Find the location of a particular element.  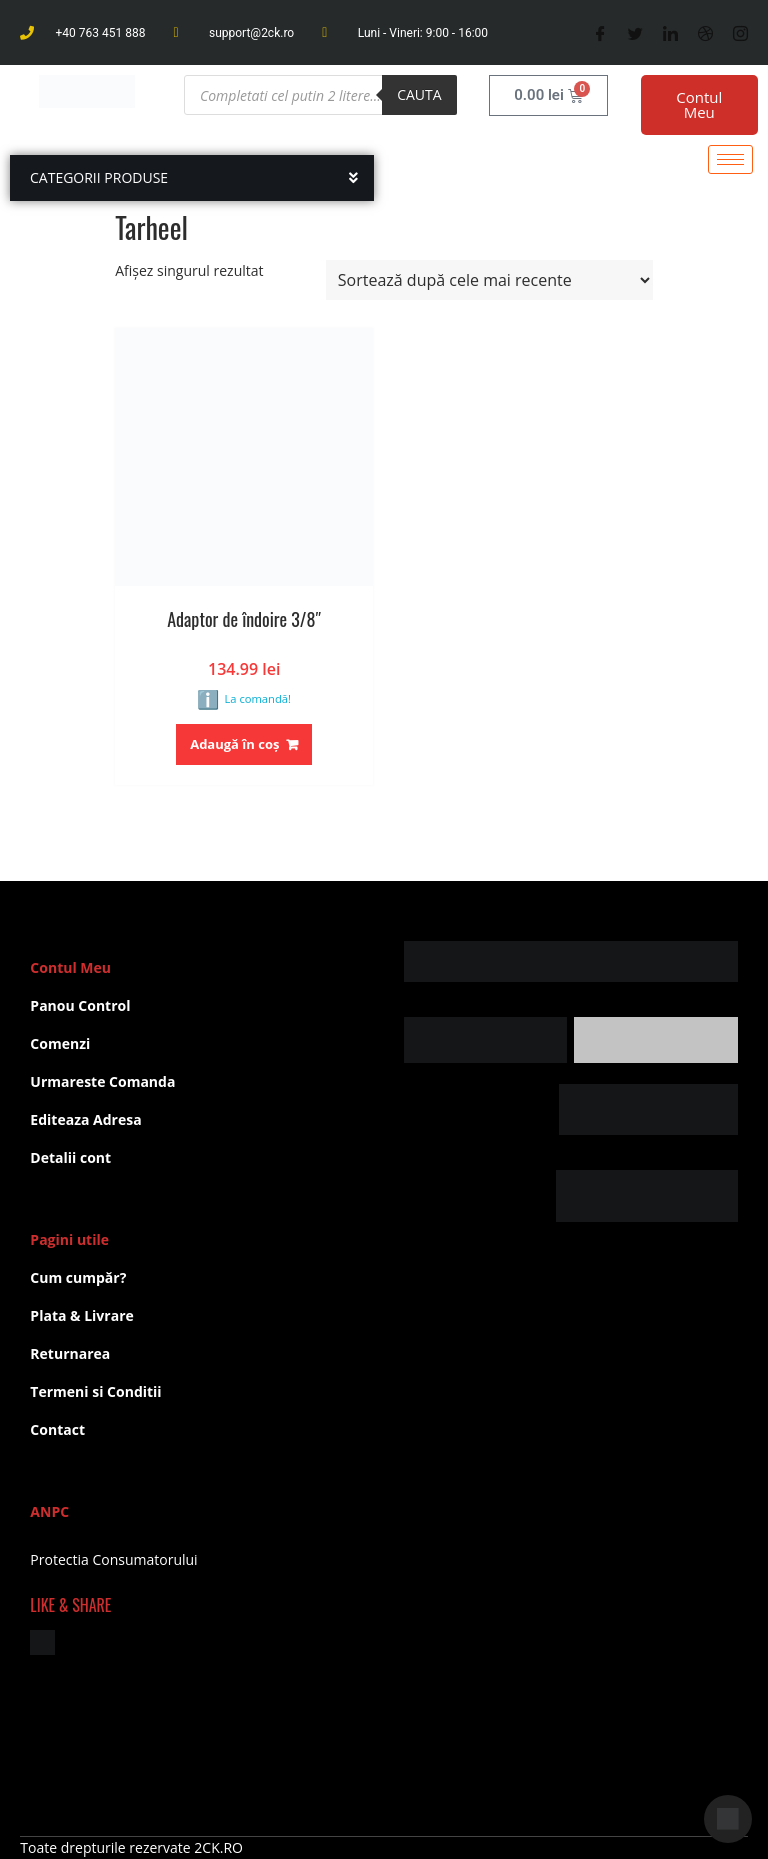

[Deschide chat] is located at coordinates (728, 1819).